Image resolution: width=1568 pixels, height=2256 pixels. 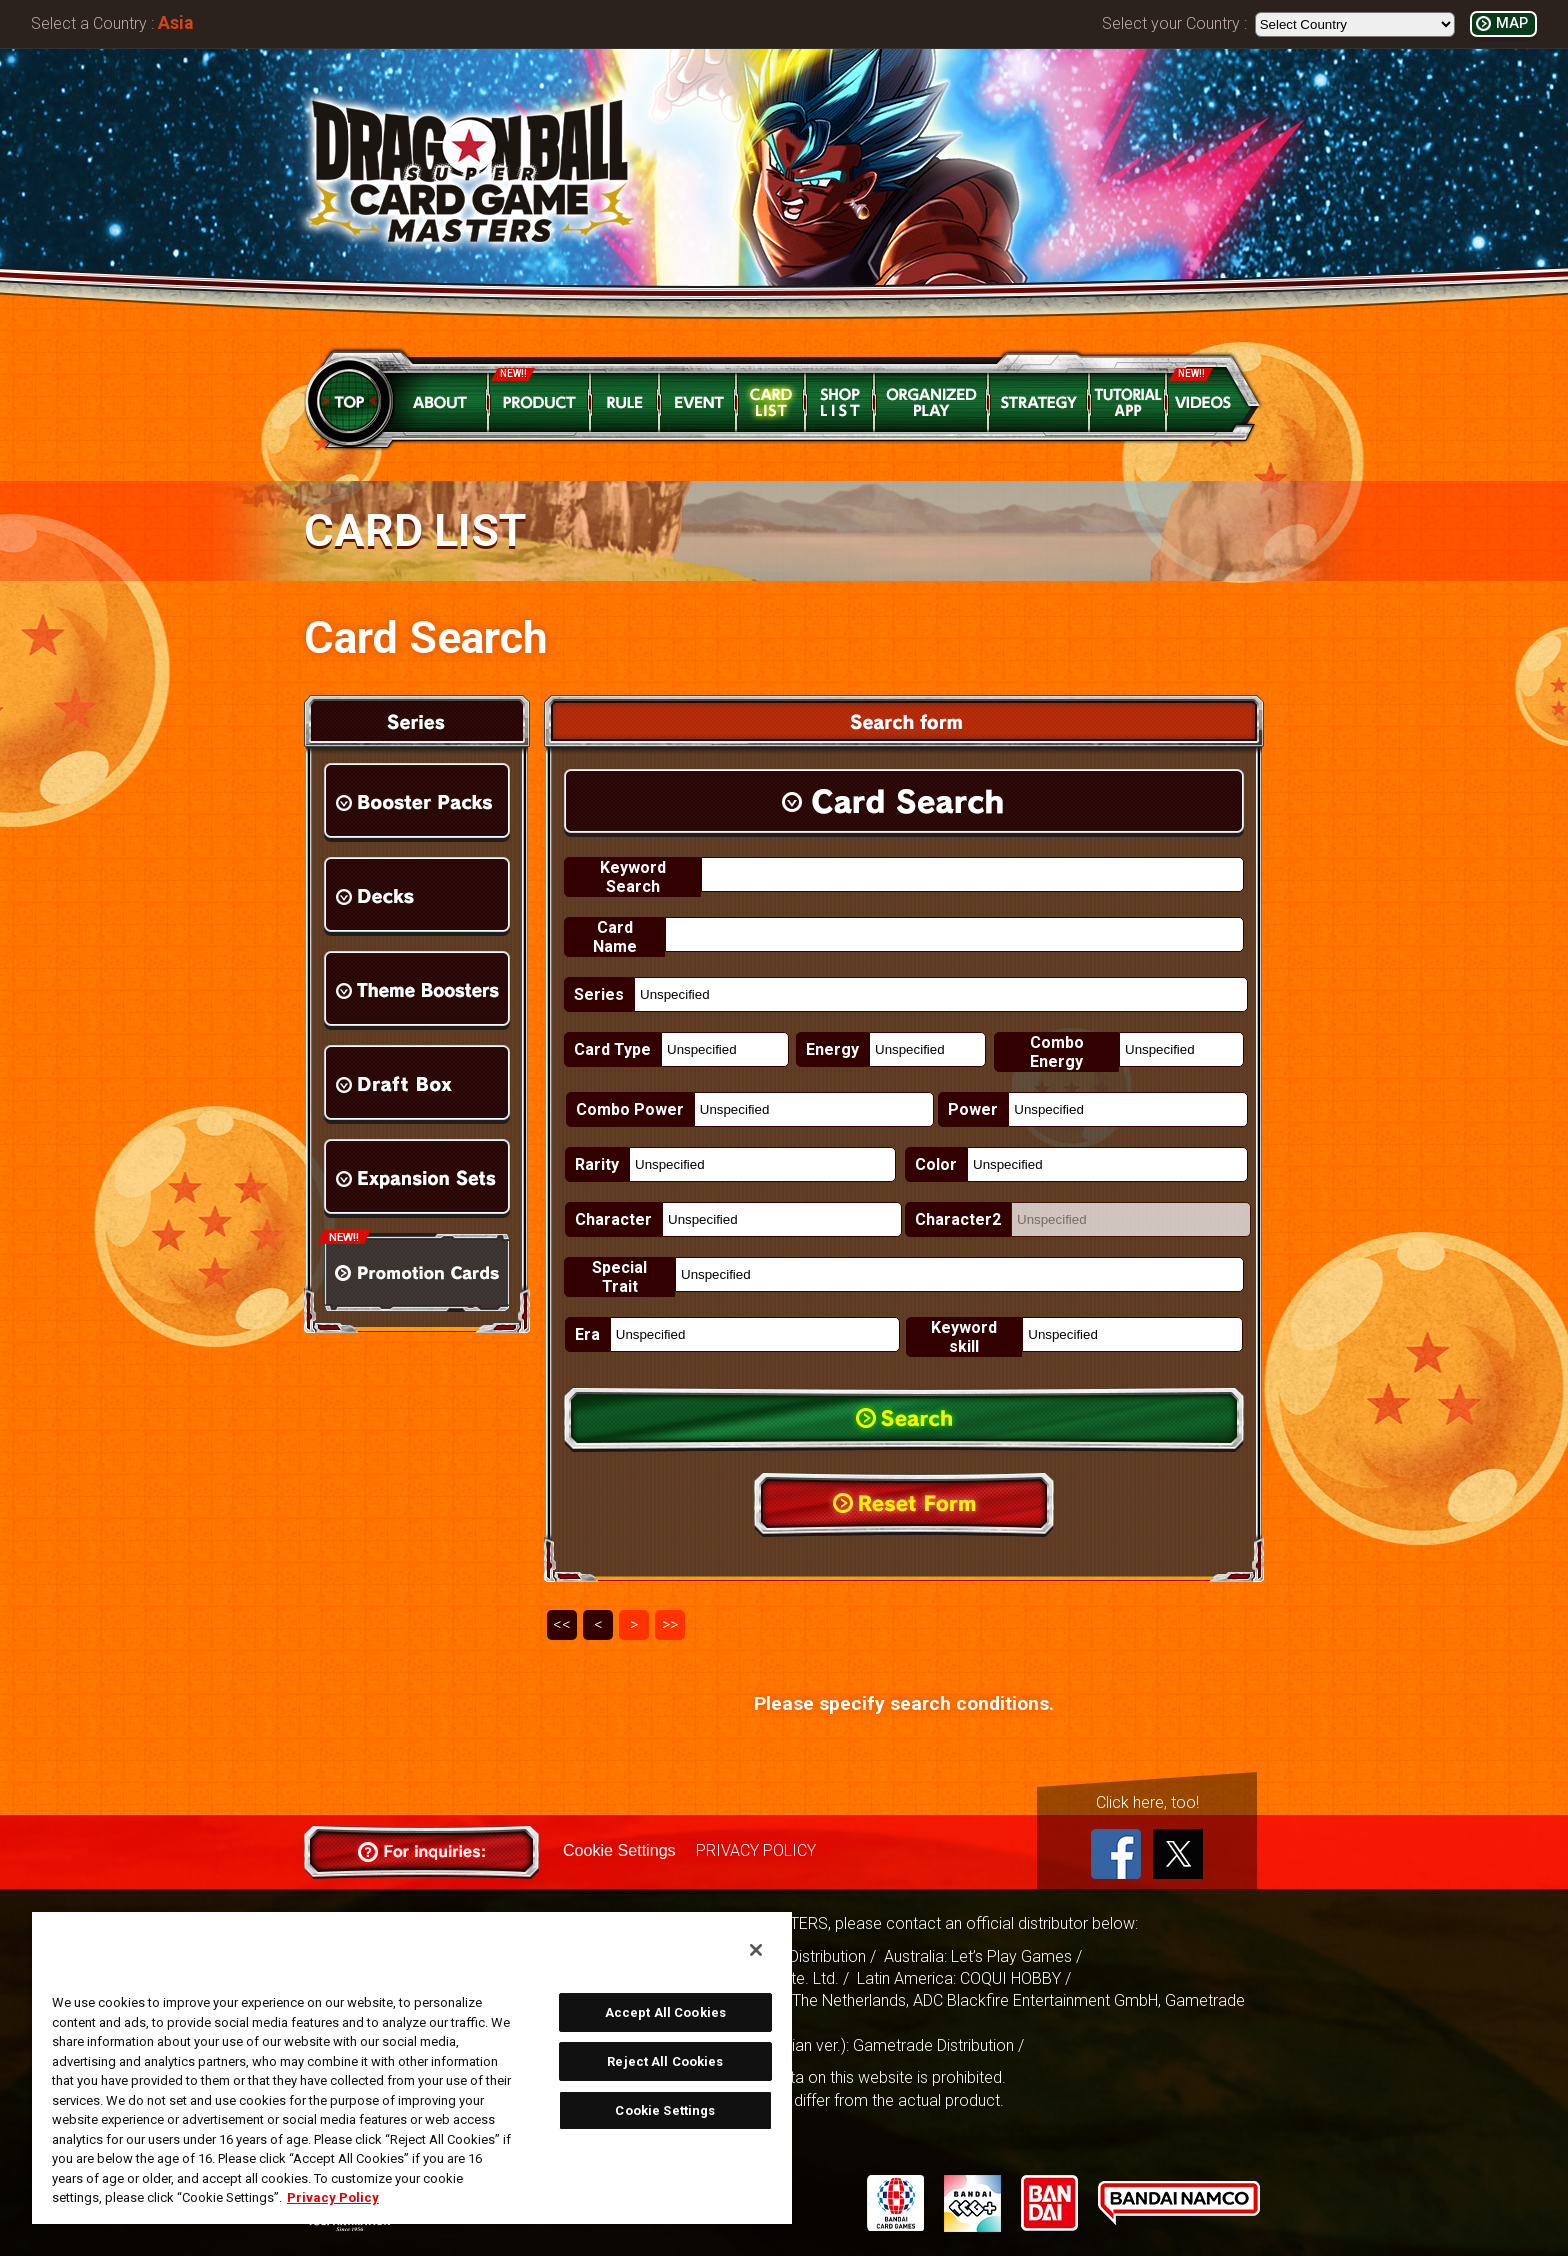 What do you see at coordinates (619, 1850) in the screenshot?
I see `Cookie Settings` at bounding box center [619, 1850].